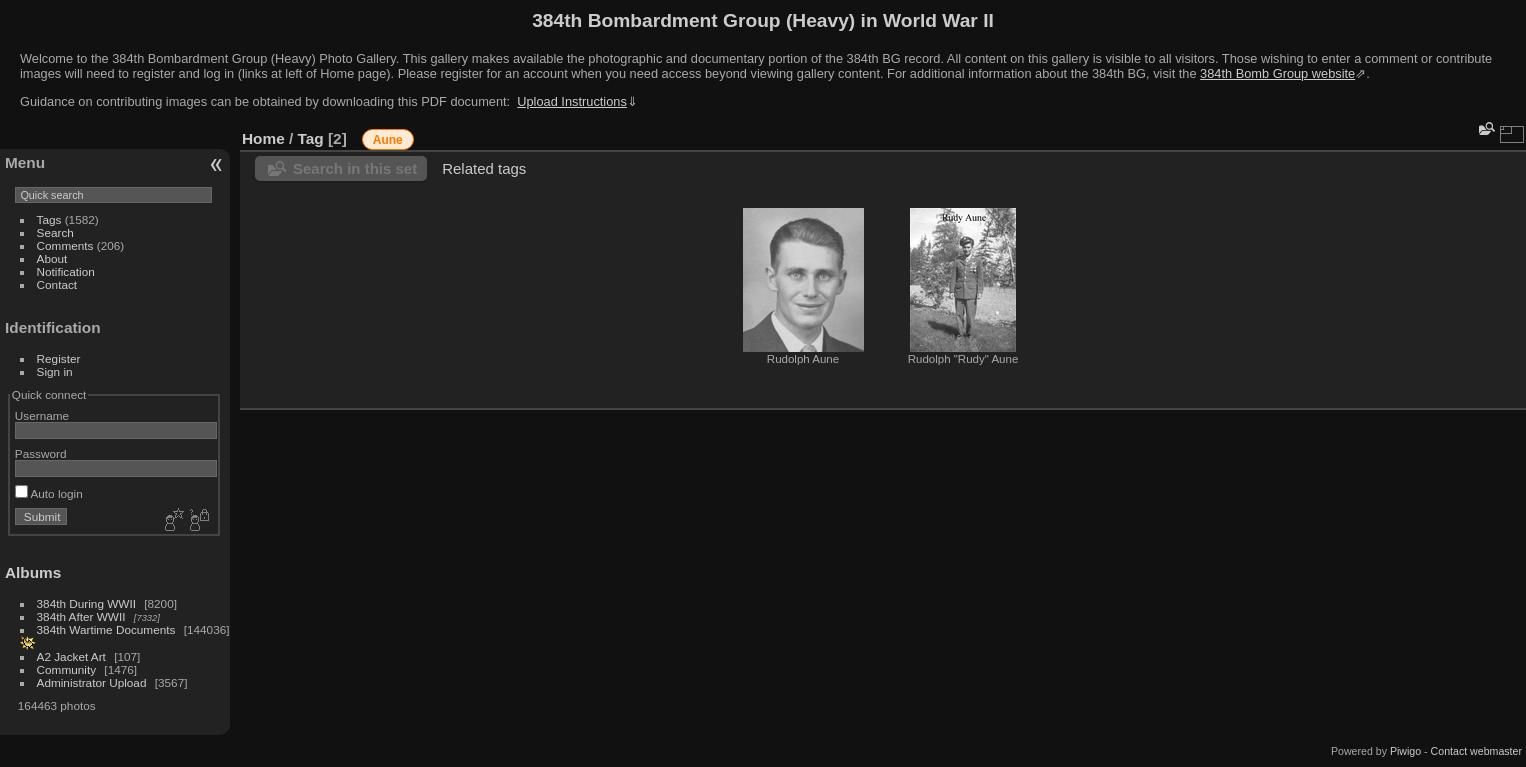  What do you see at coordinates (263, 138) in the screenshot?
I see `Home` at bounding box center [263, 138].